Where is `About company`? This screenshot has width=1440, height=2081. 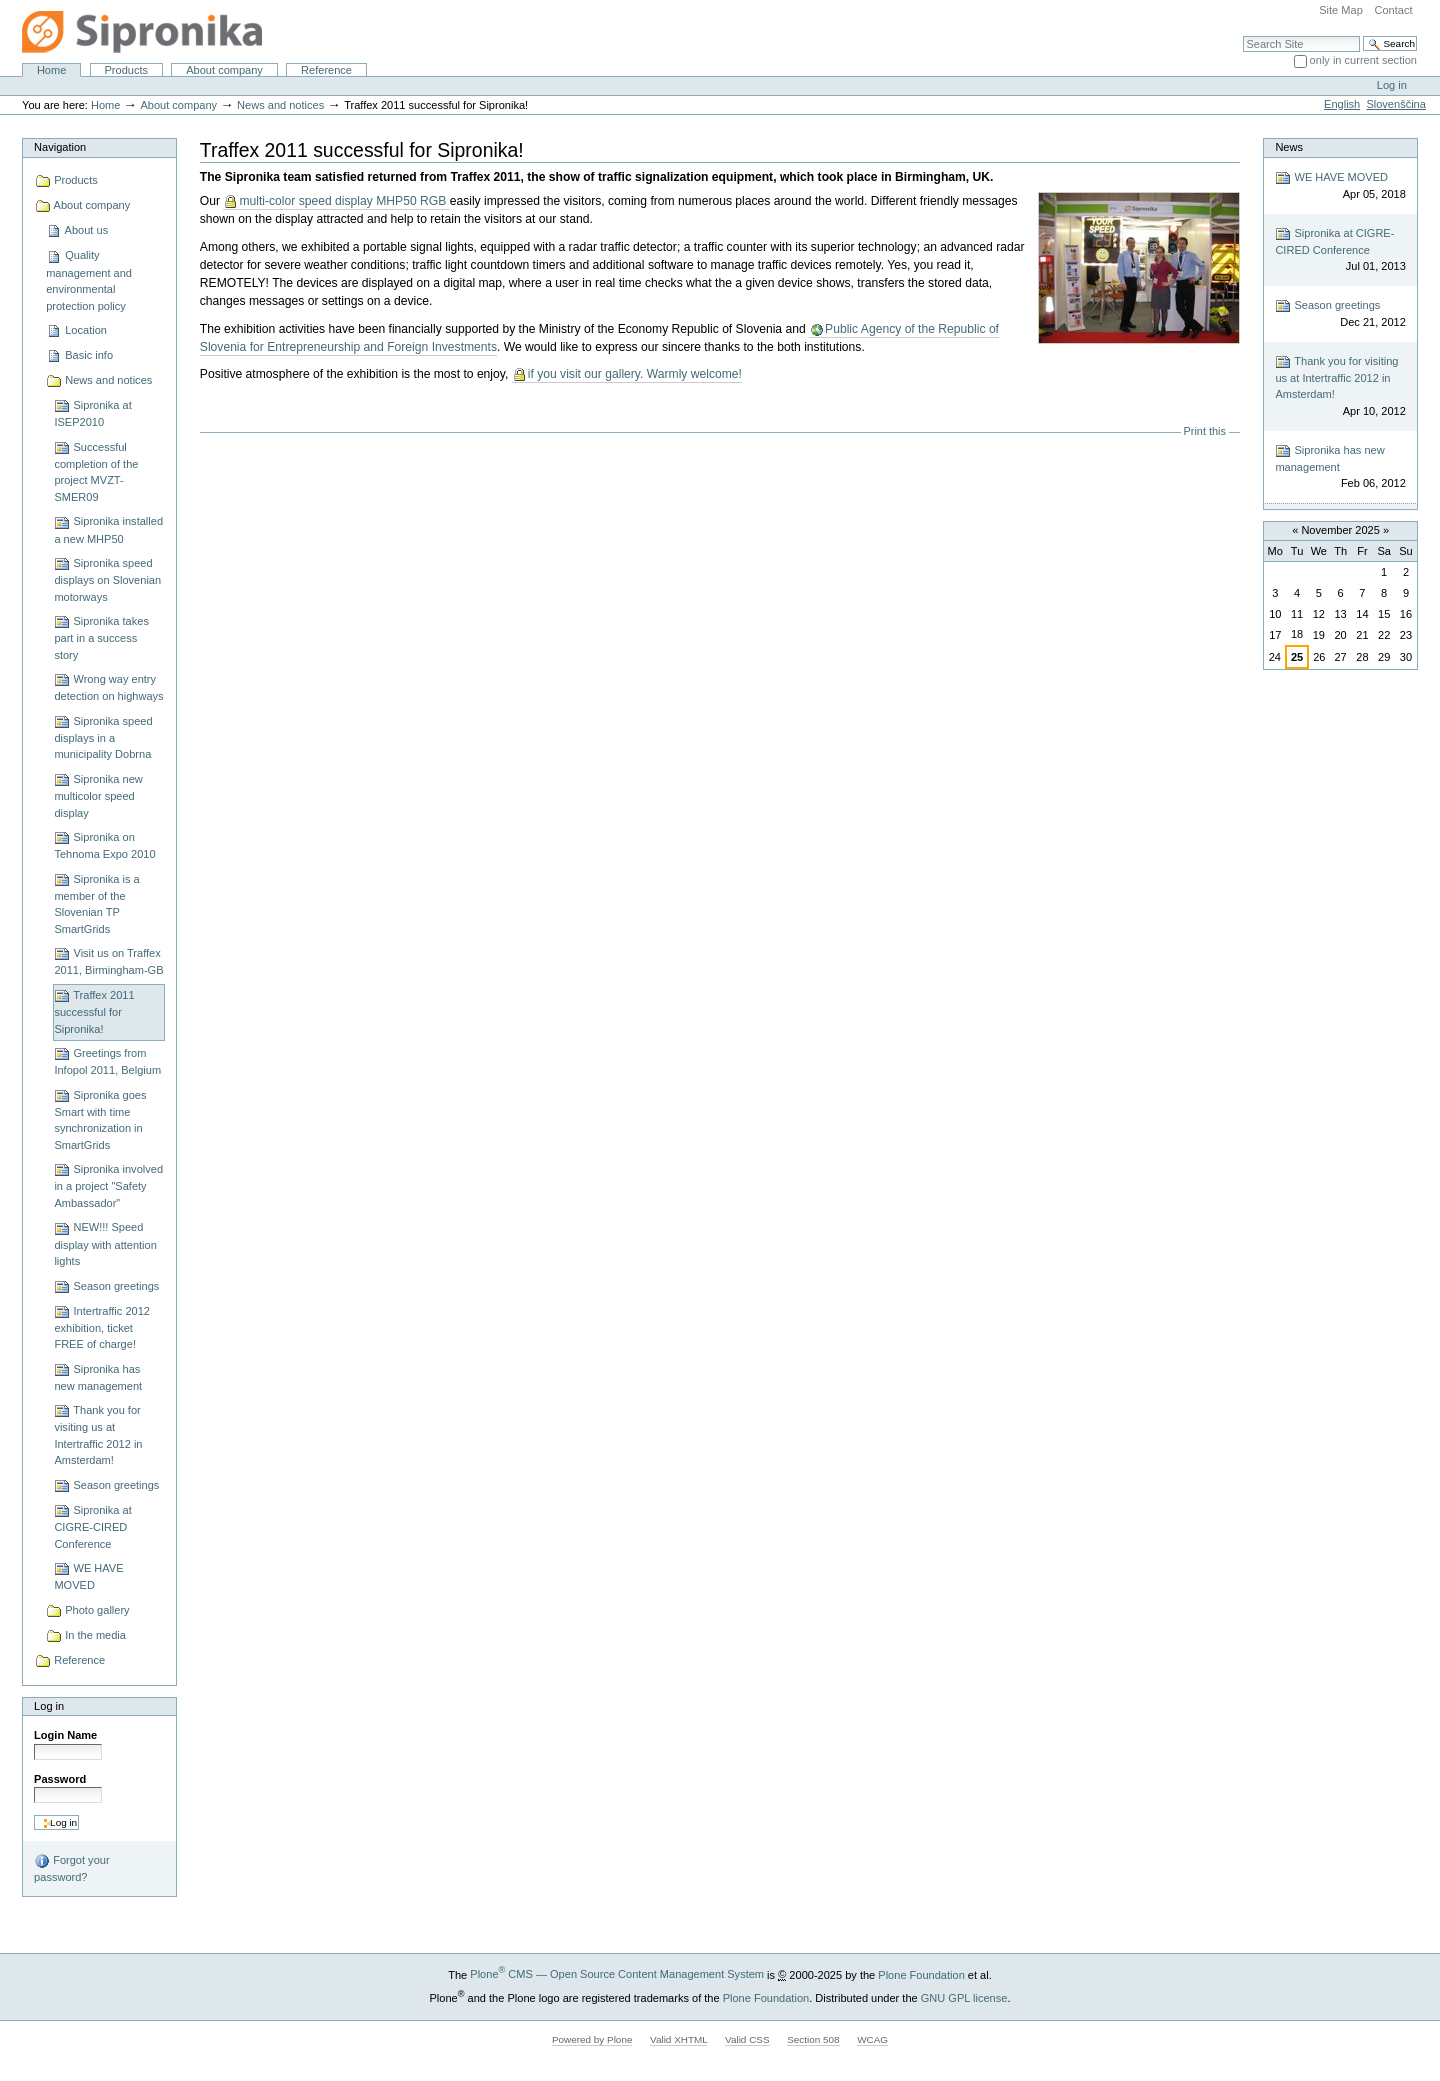 About company is located at coordinates (224, 70).